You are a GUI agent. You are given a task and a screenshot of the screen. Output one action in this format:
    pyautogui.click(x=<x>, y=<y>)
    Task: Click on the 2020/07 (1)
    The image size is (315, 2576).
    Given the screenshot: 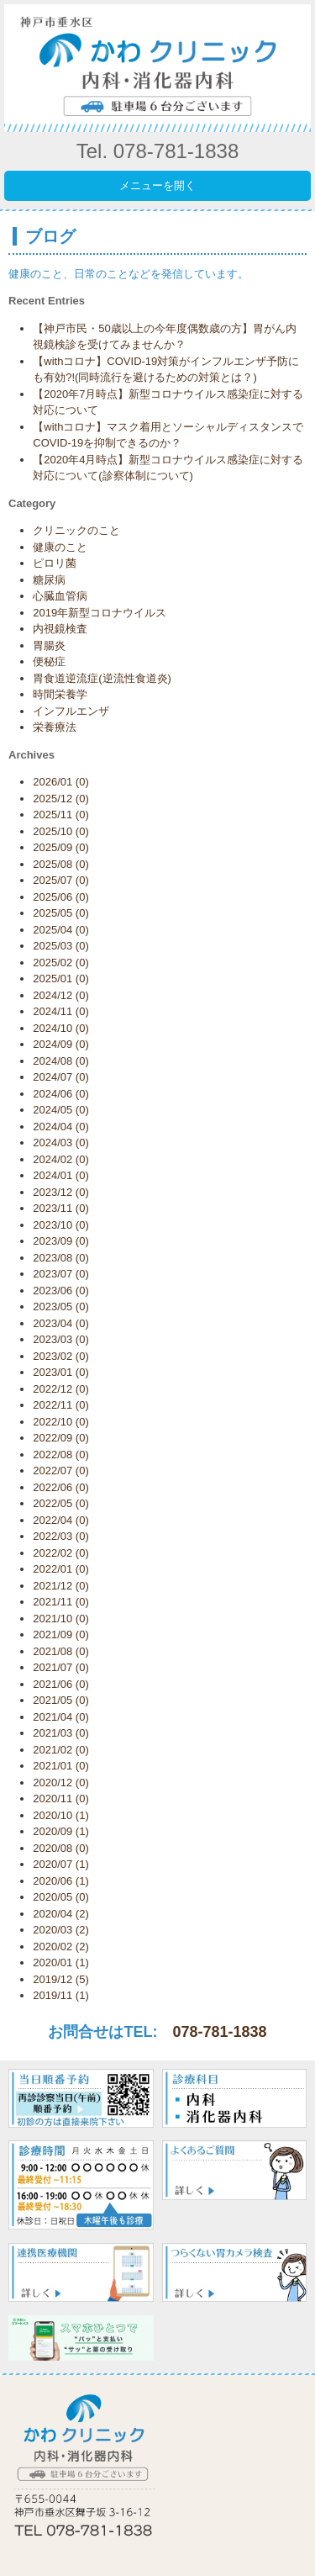 What is the action you would take?
    pyautogui.click(x=61, y=1864)
    